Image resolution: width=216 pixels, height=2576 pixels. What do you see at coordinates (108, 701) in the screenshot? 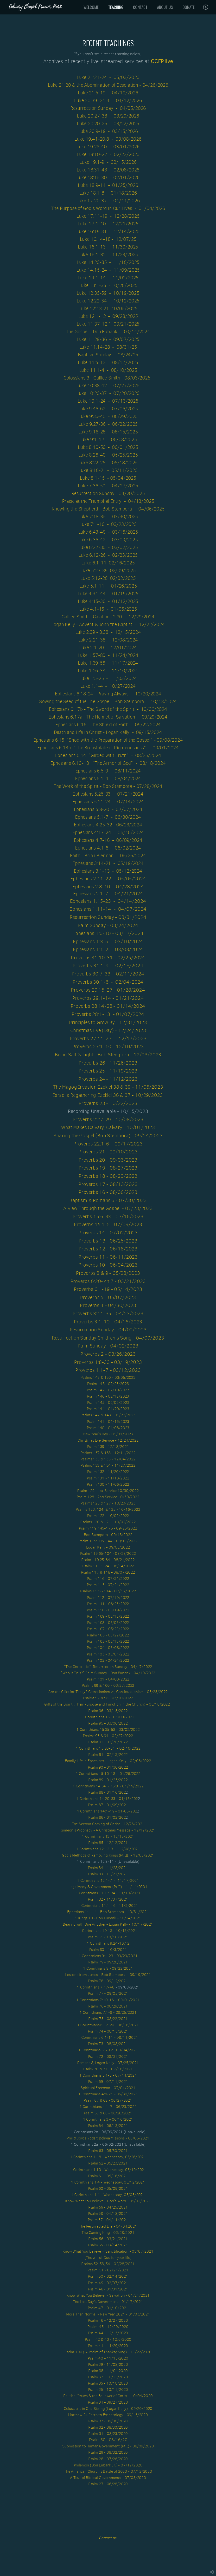
I see `Sowing the Seed of the The Gospel - Bob Stempora - 10/13/2024` at bounding box center [108, 701].